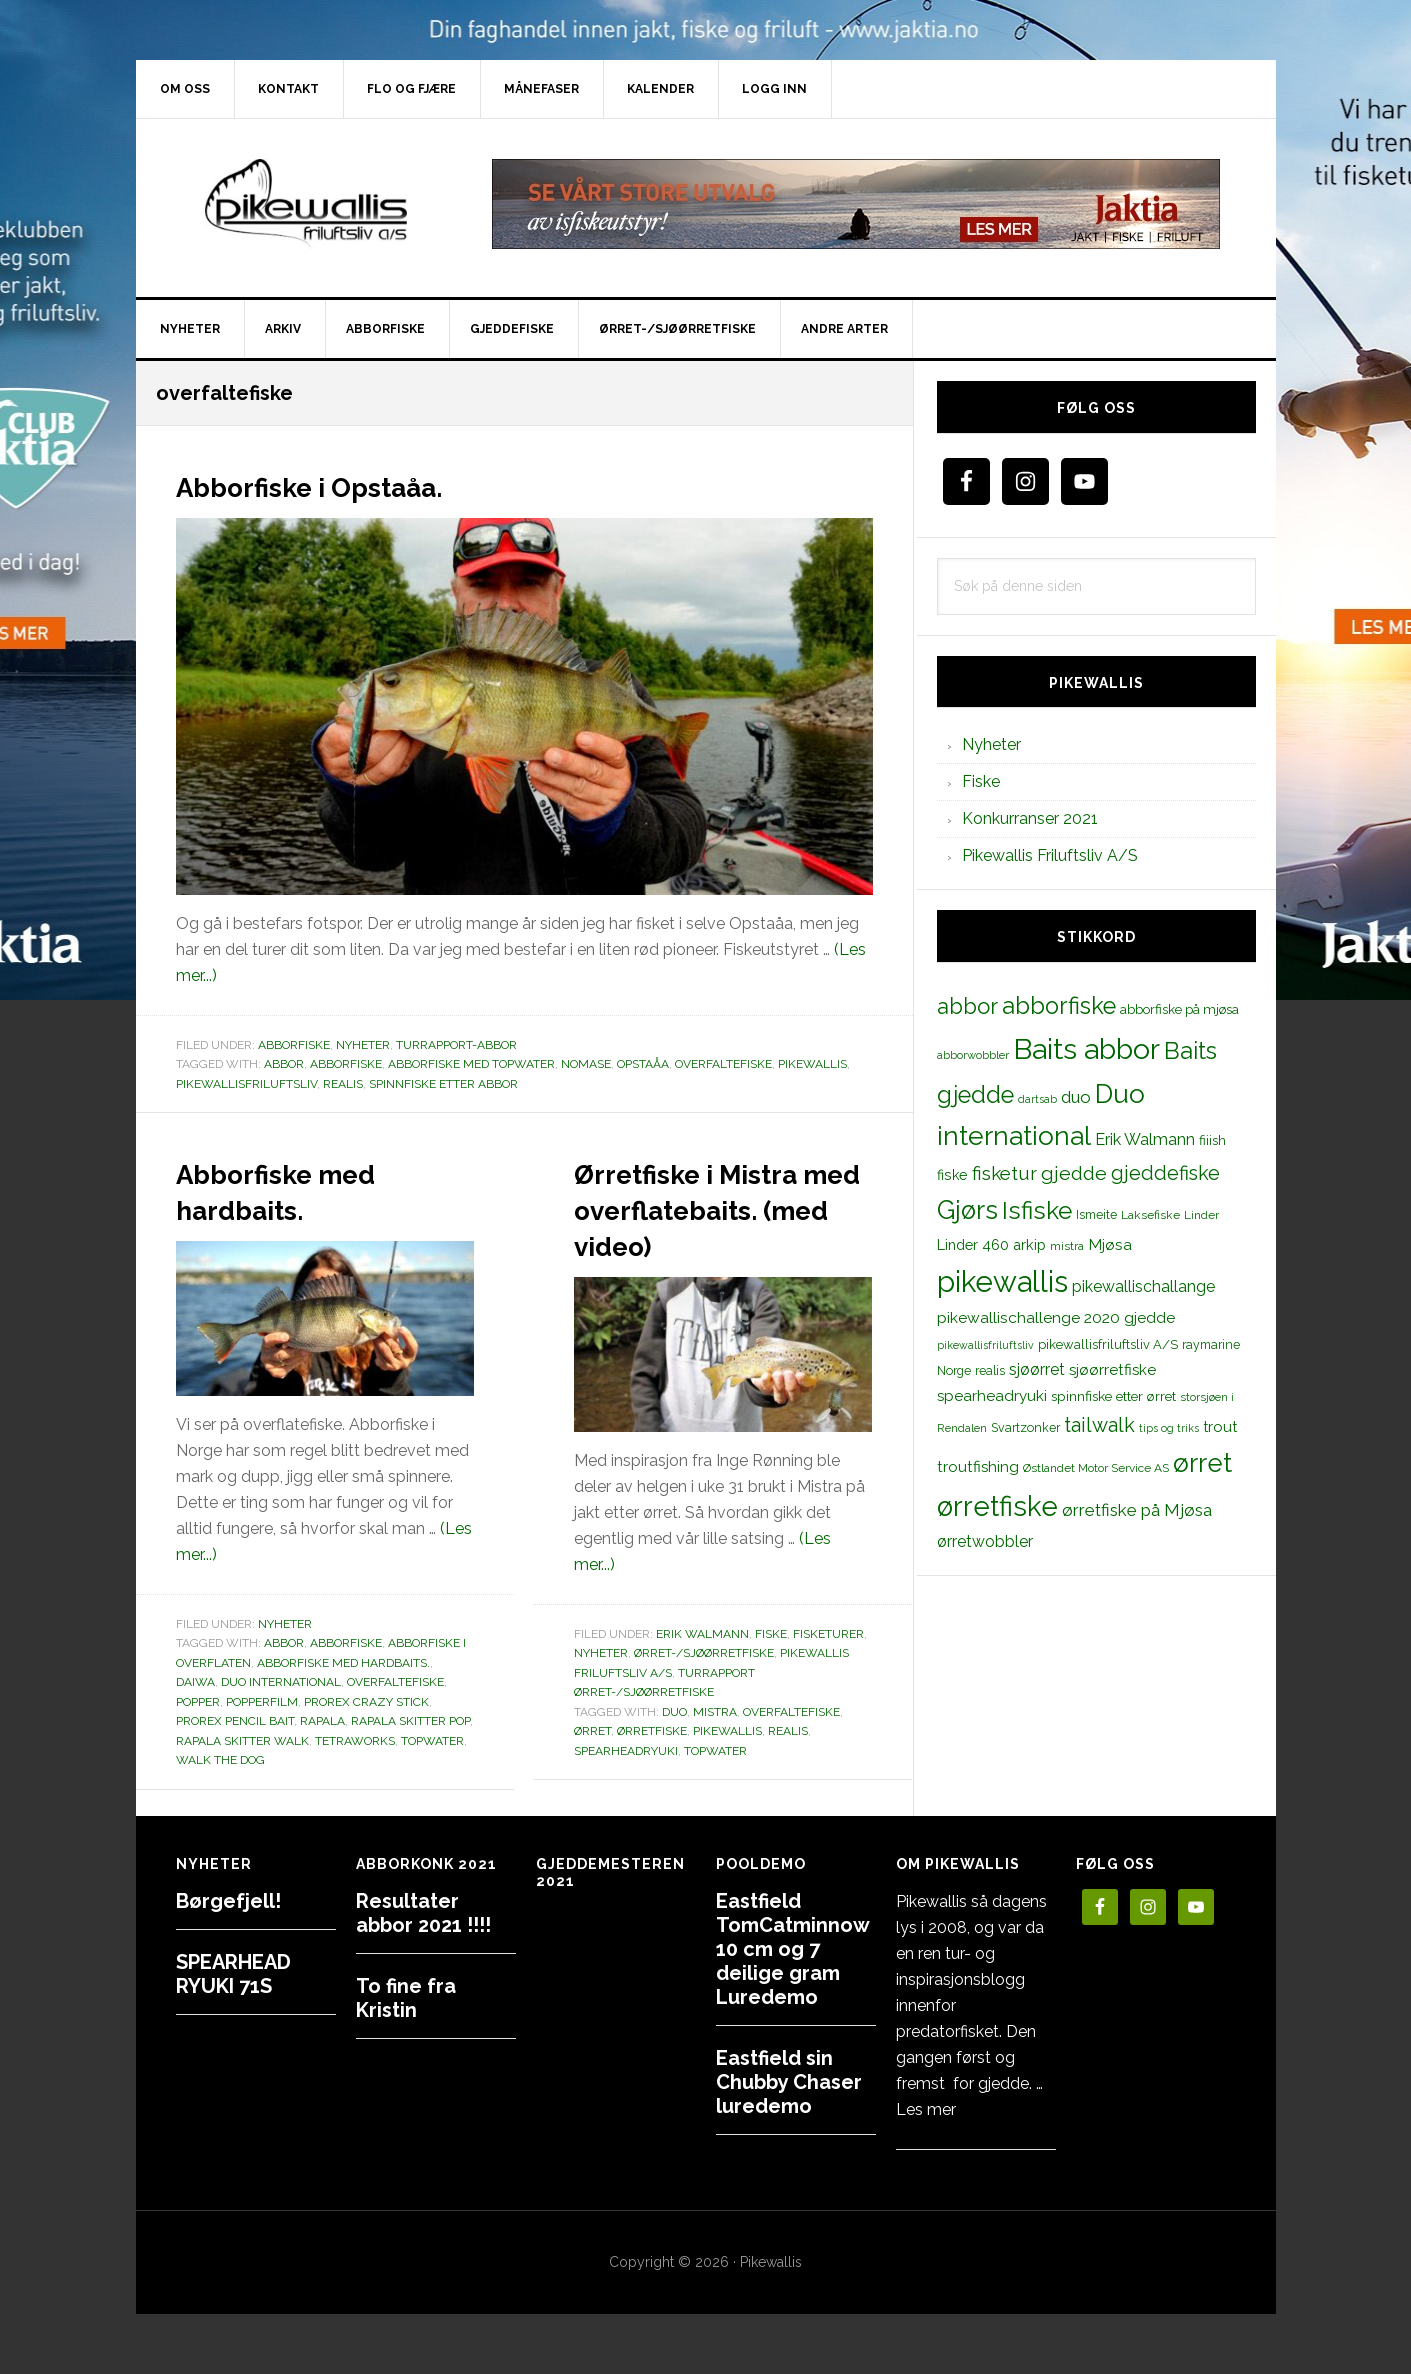  Describe the element at coordinates (1076, 1097) in the screenshot. I see `duo [duo (25 elementer)]` at that location.